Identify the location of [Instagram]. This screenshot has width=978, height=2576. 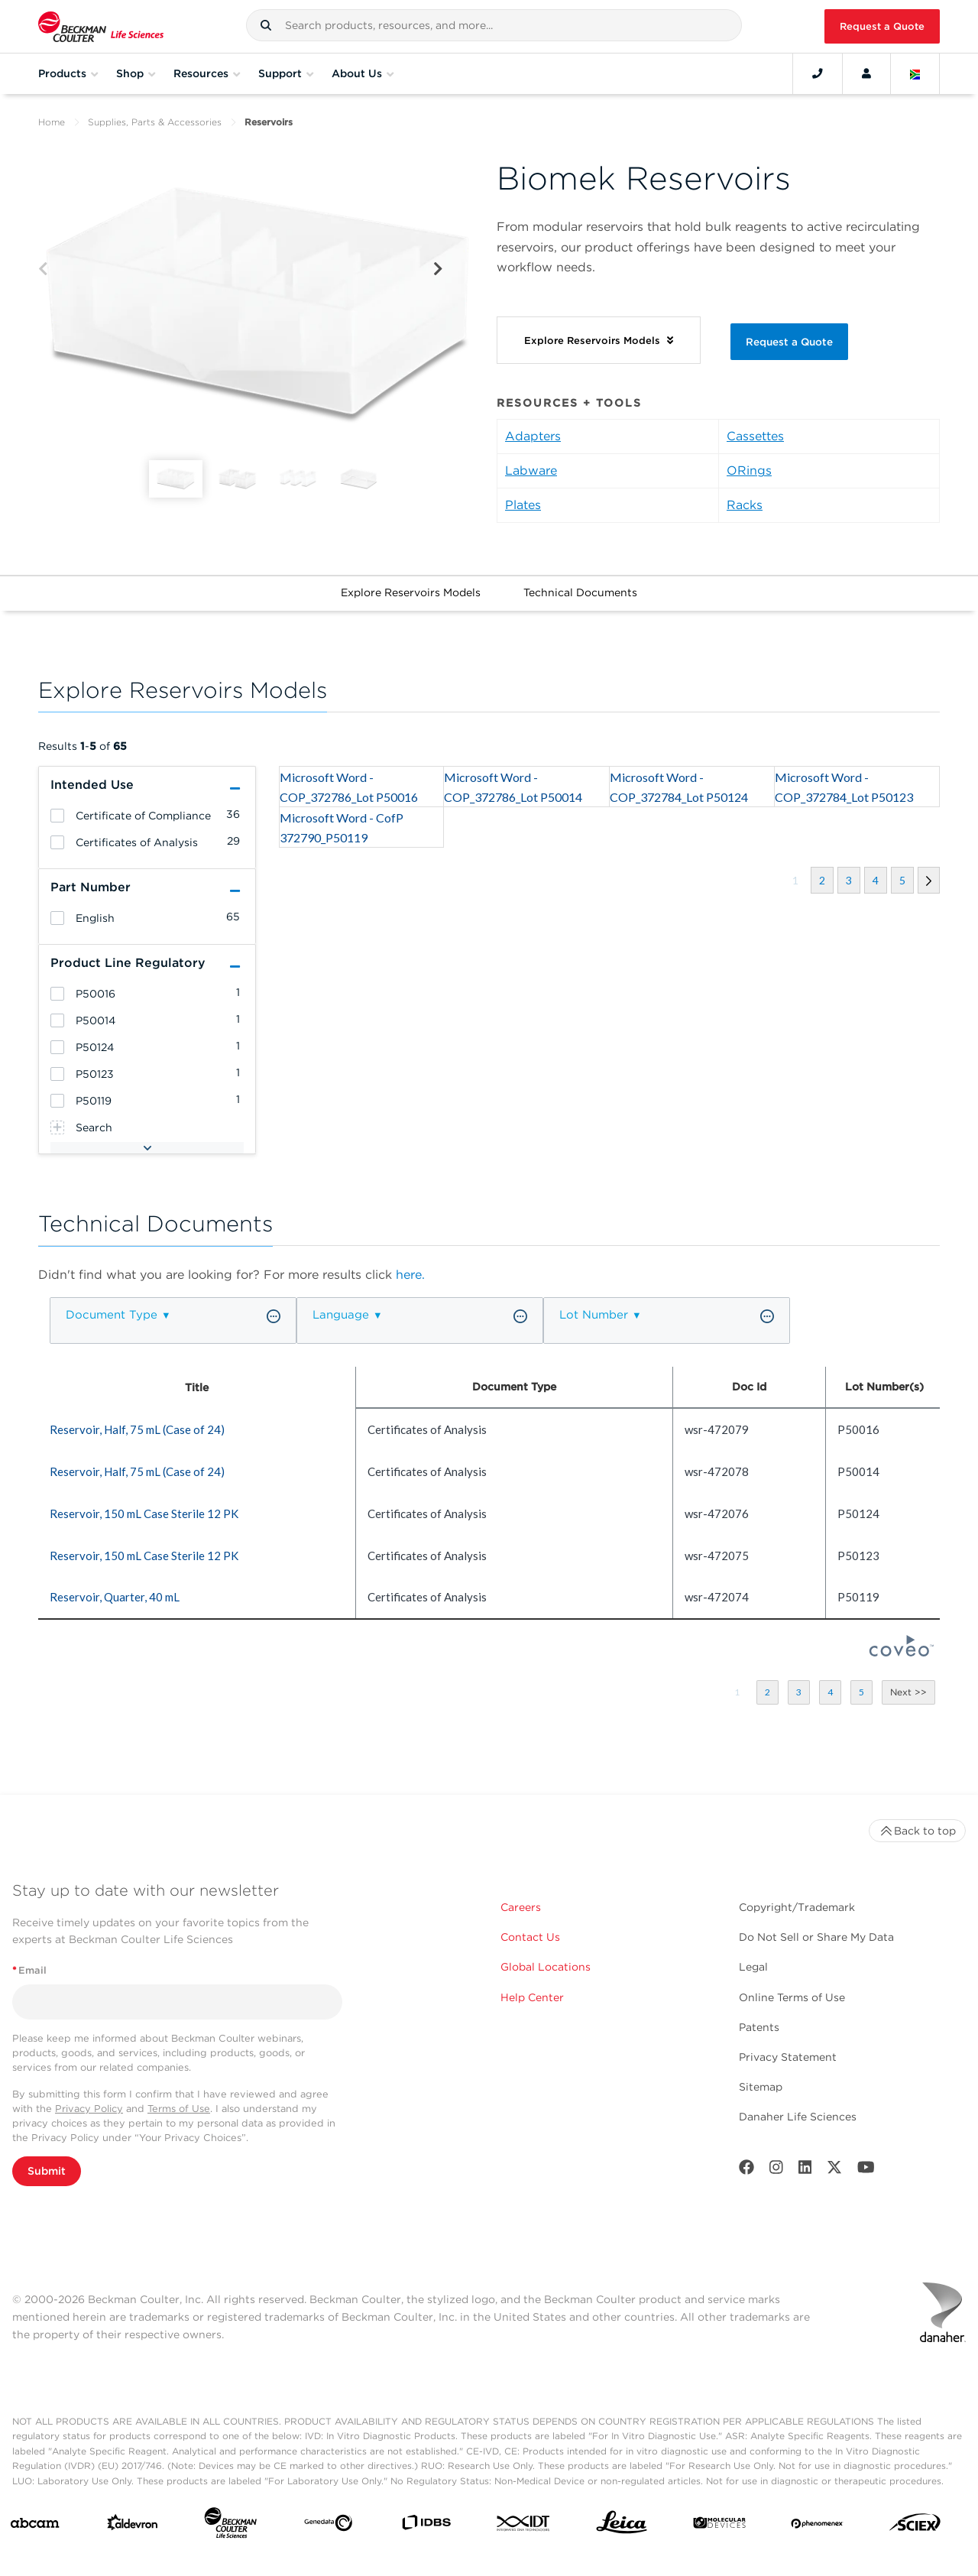
(776, 2170).